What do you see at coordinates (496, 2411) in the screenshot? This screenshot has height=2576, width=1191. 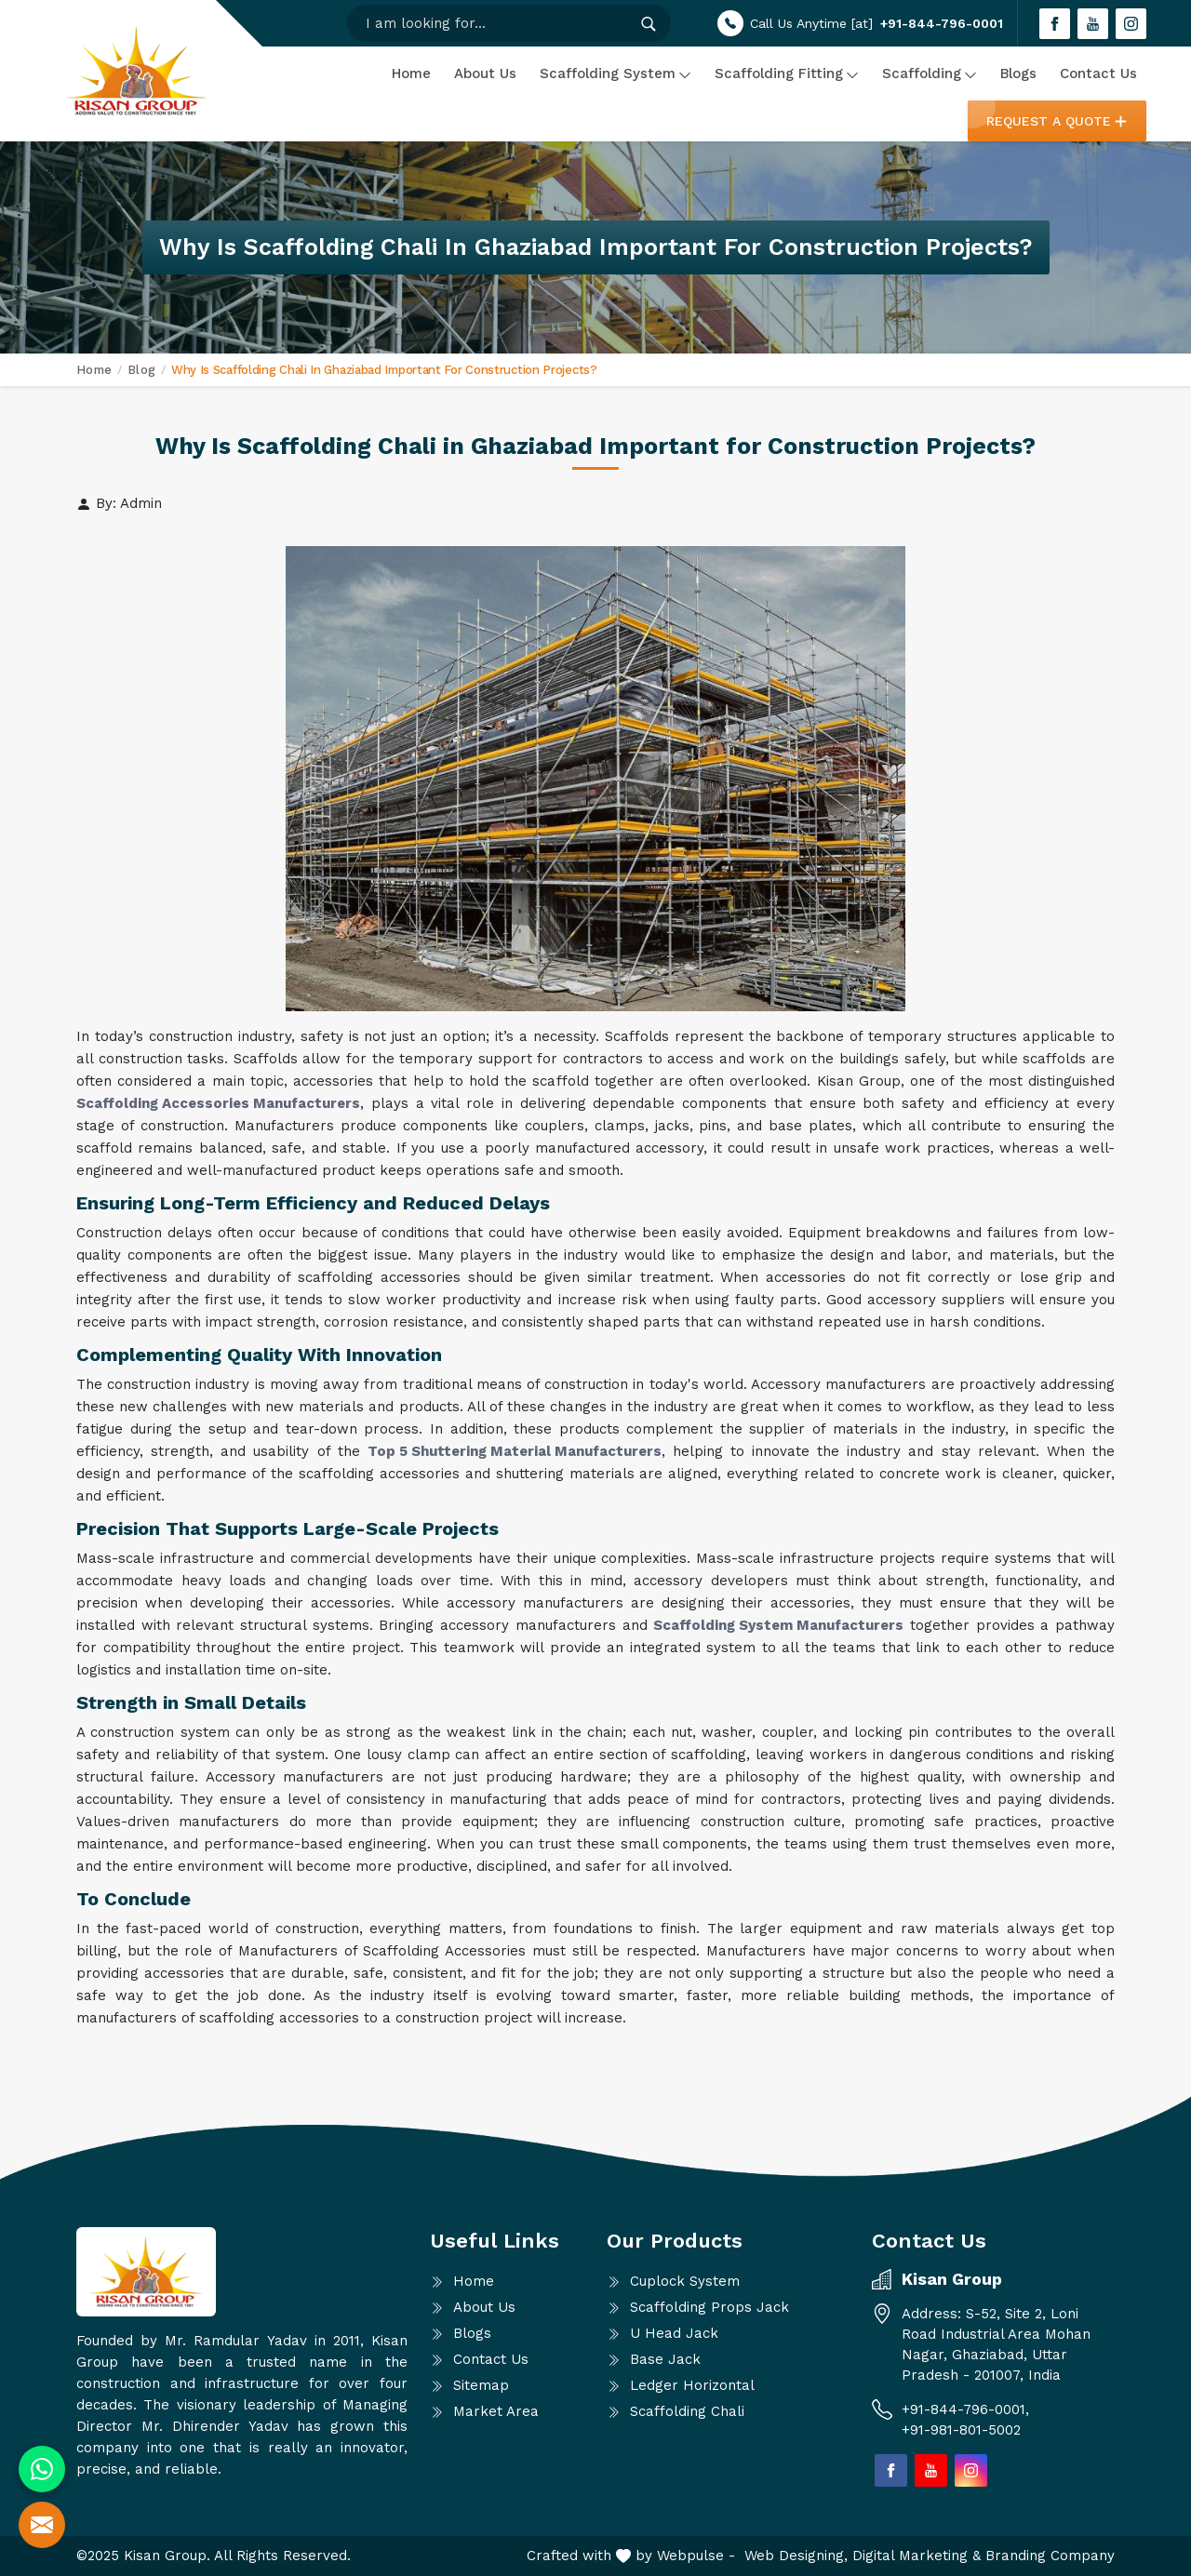 I see `Market Area` at bounding box center [496, 2411].